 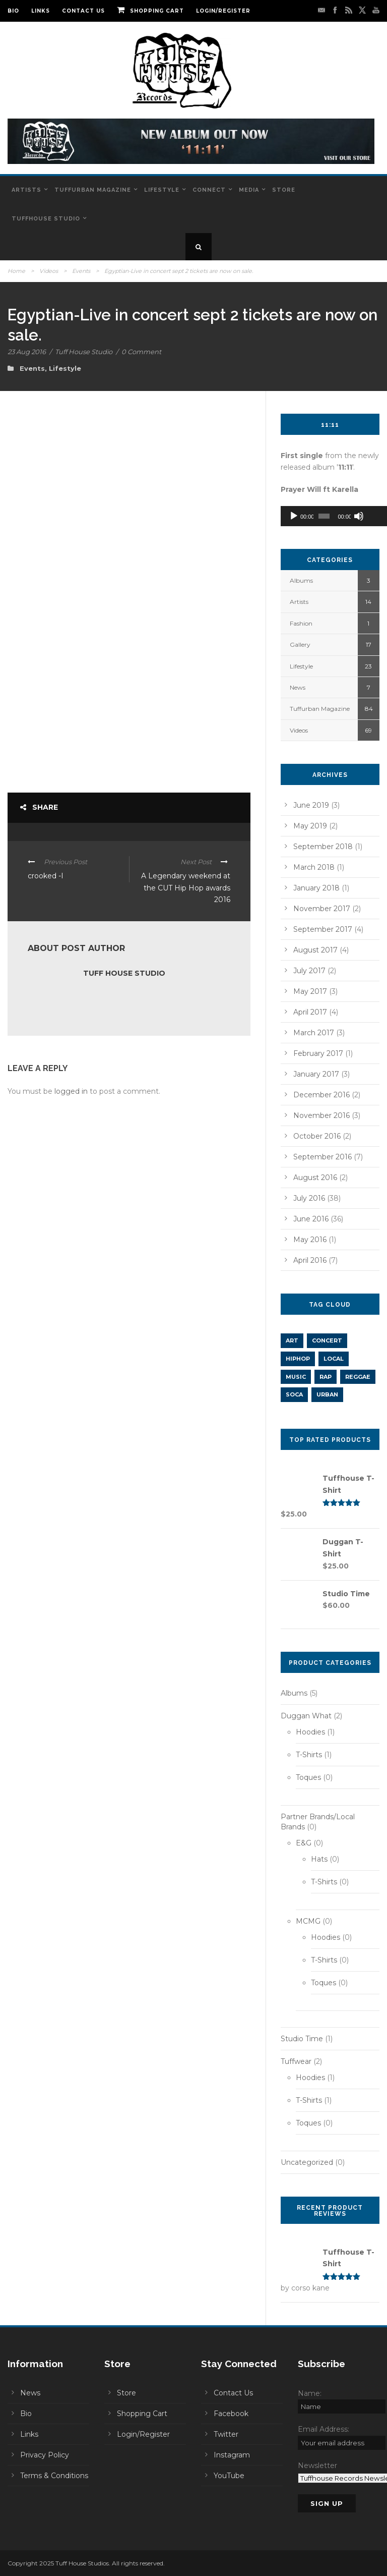 I want to click on Tuffwear, so click(x=296, y=2061).